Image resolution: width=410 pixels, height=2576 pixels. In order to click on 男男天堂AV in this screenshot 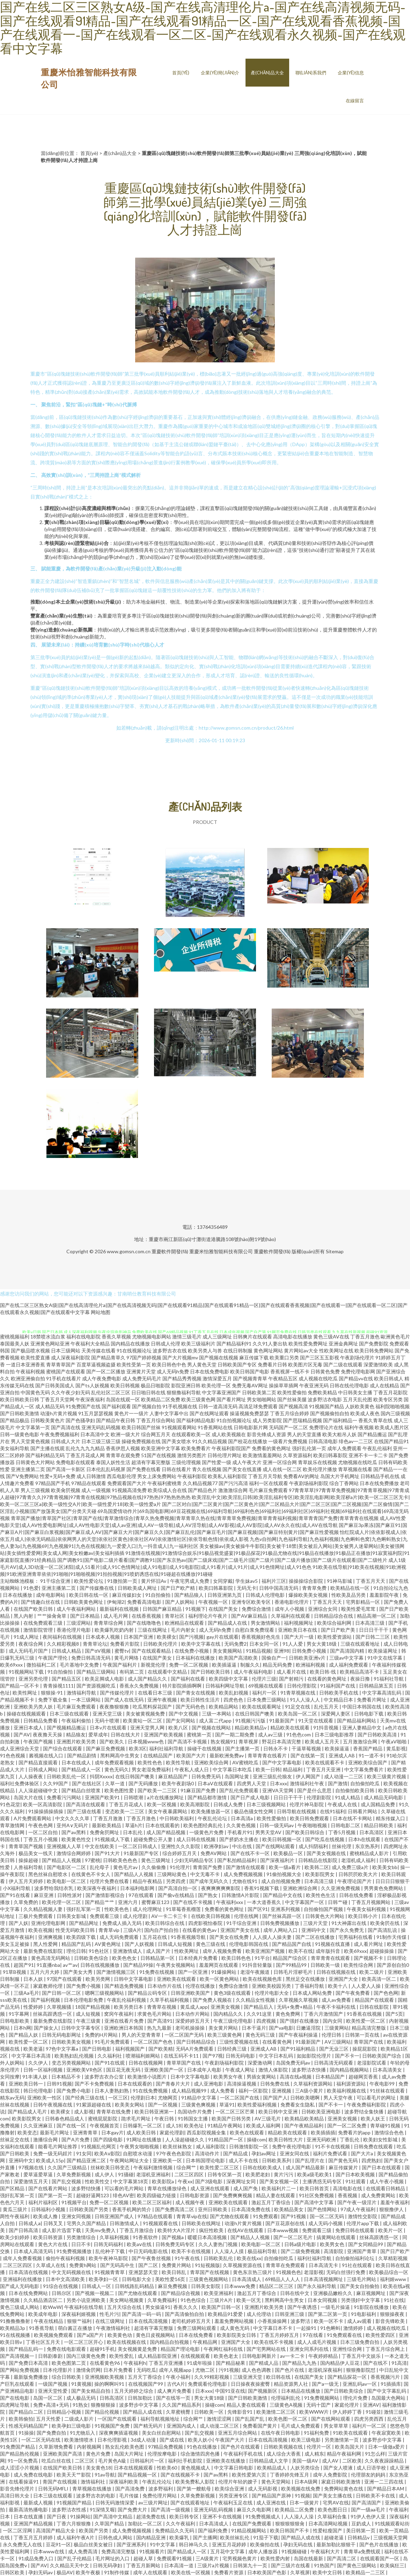, I will do `click(269, 1832)`.